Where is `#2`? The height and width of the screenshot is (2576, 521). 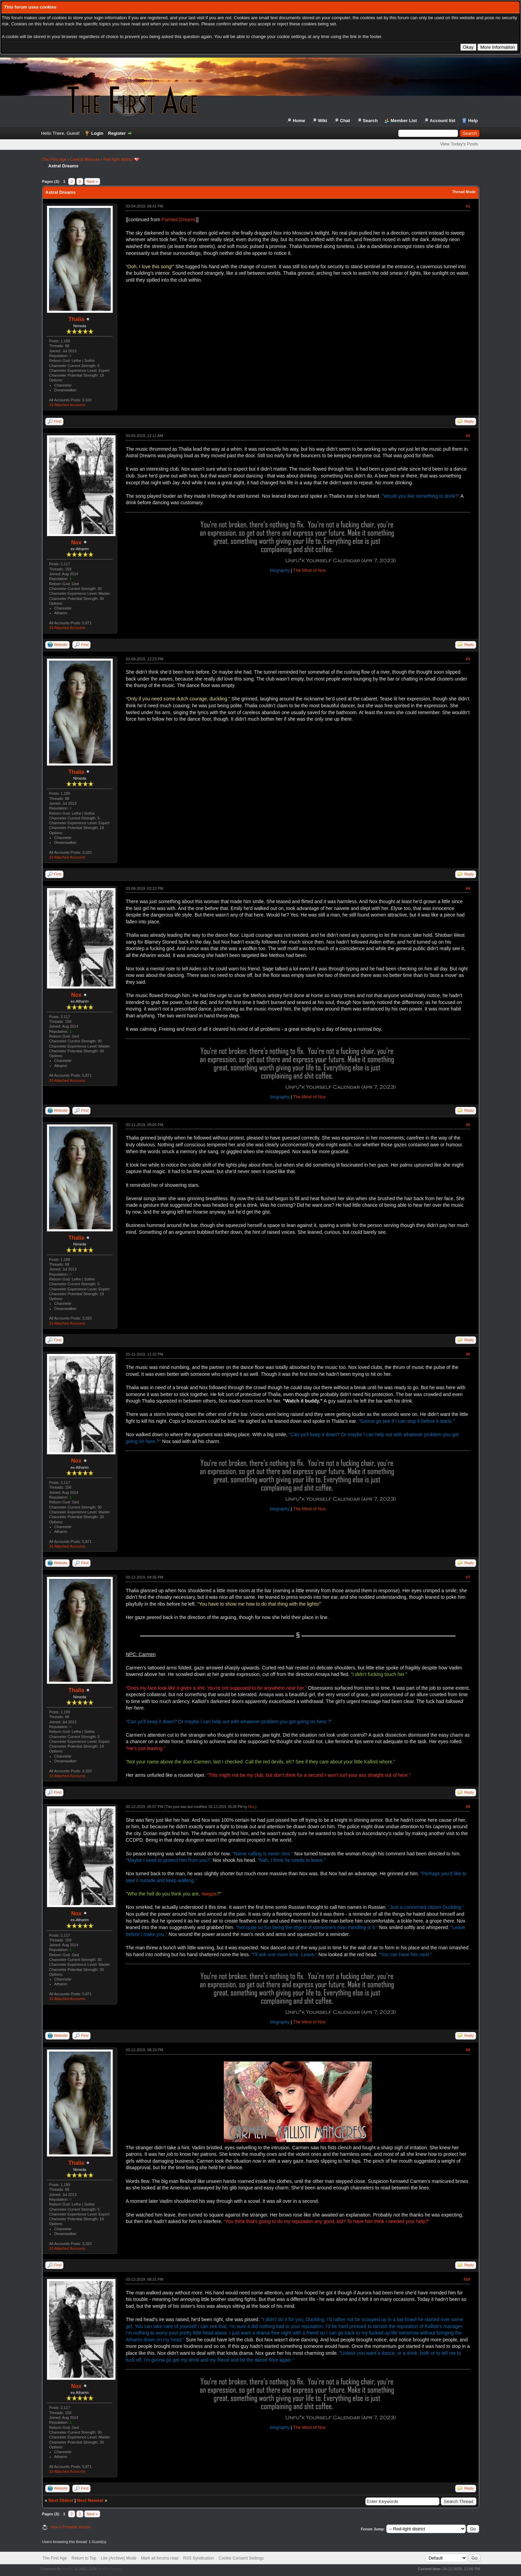
#2 is located at coordinates (468, 436).